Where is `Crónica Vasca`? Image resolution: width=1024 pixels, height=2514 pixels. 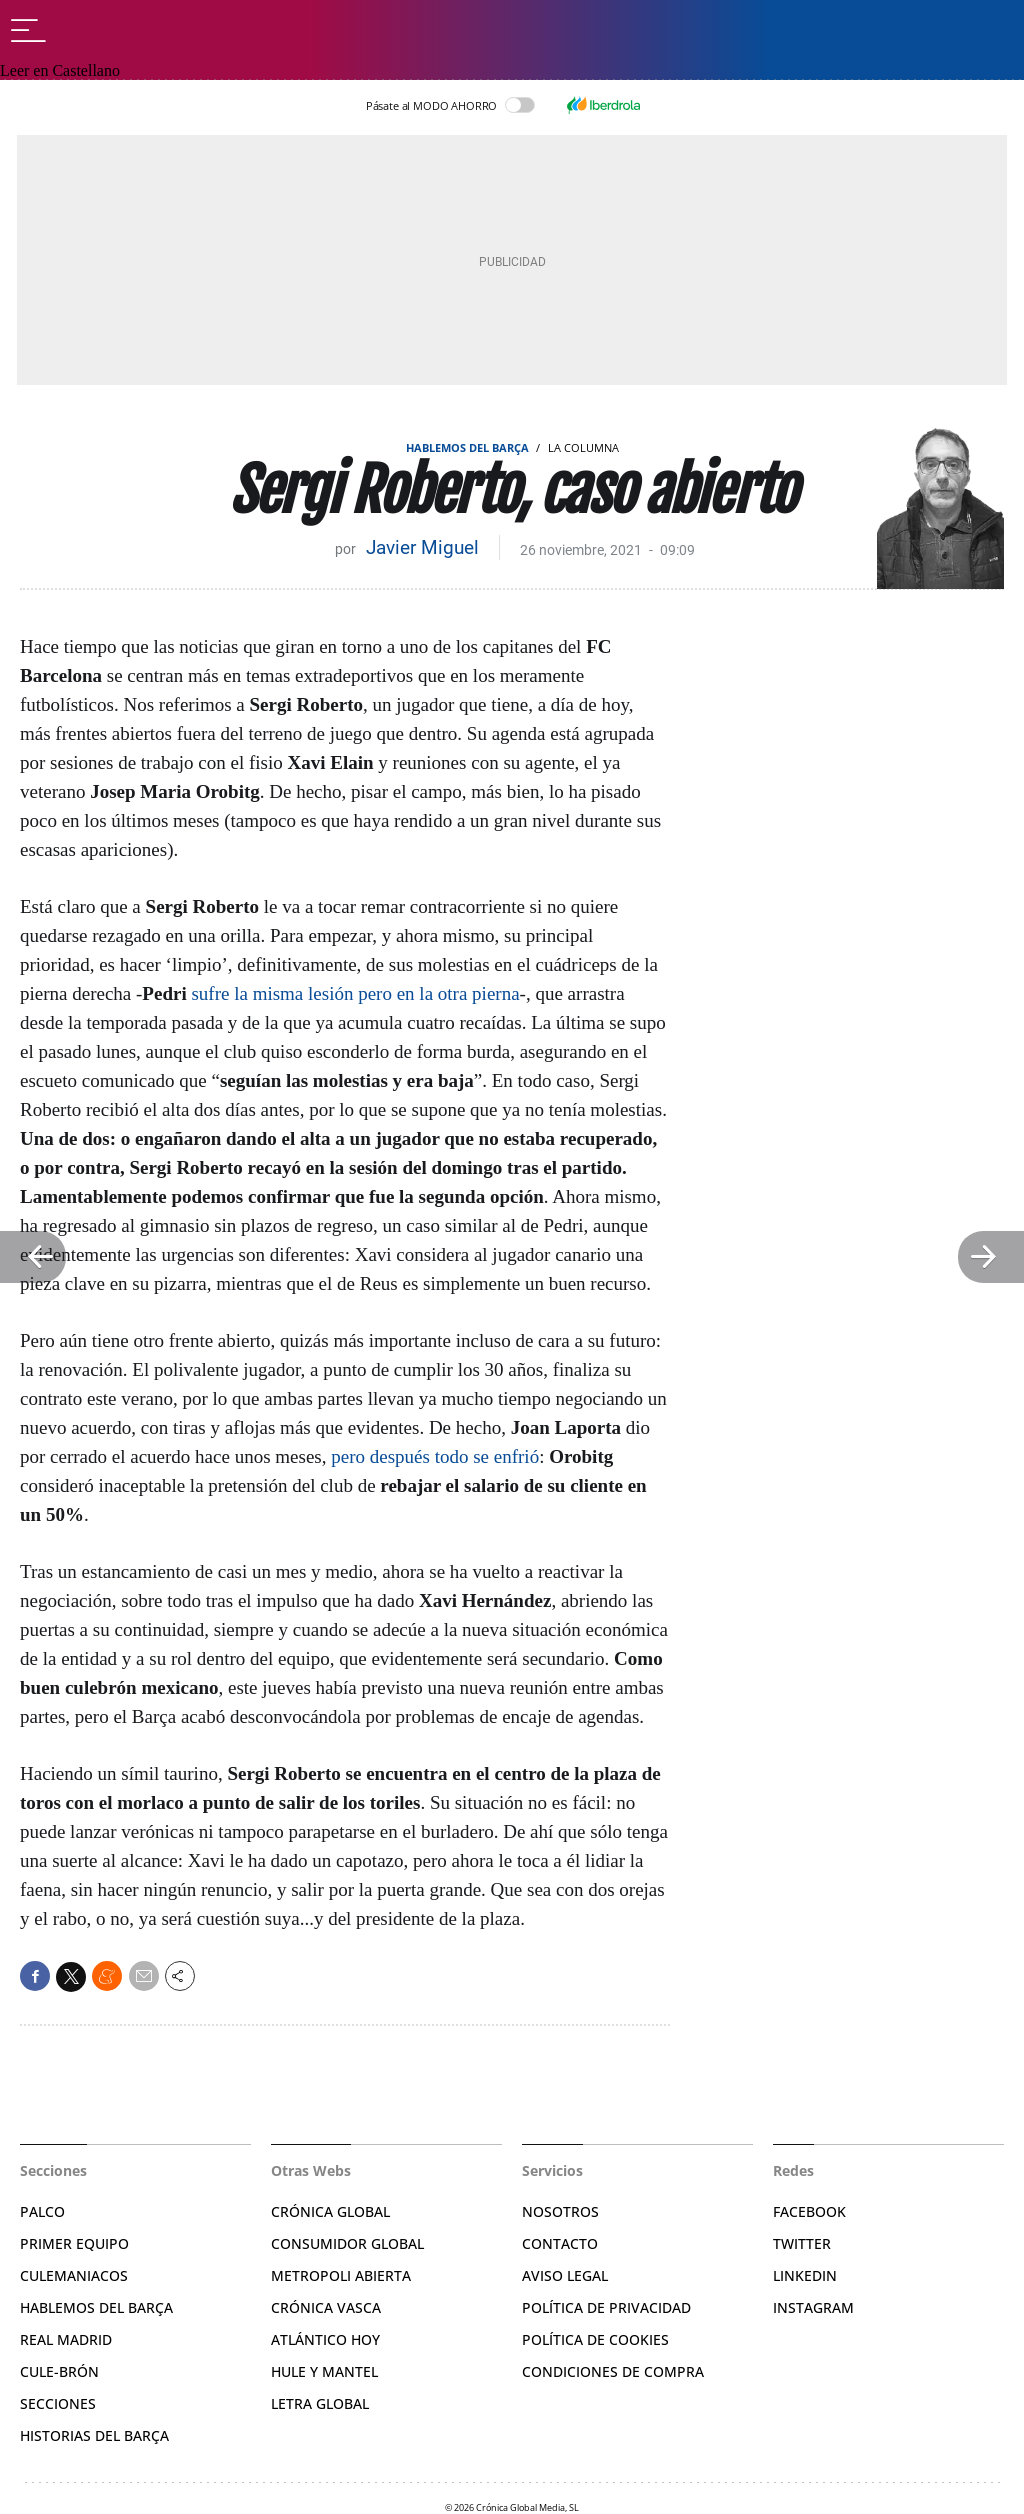 Crónica Vasca is located at coordinates (326, 2307).